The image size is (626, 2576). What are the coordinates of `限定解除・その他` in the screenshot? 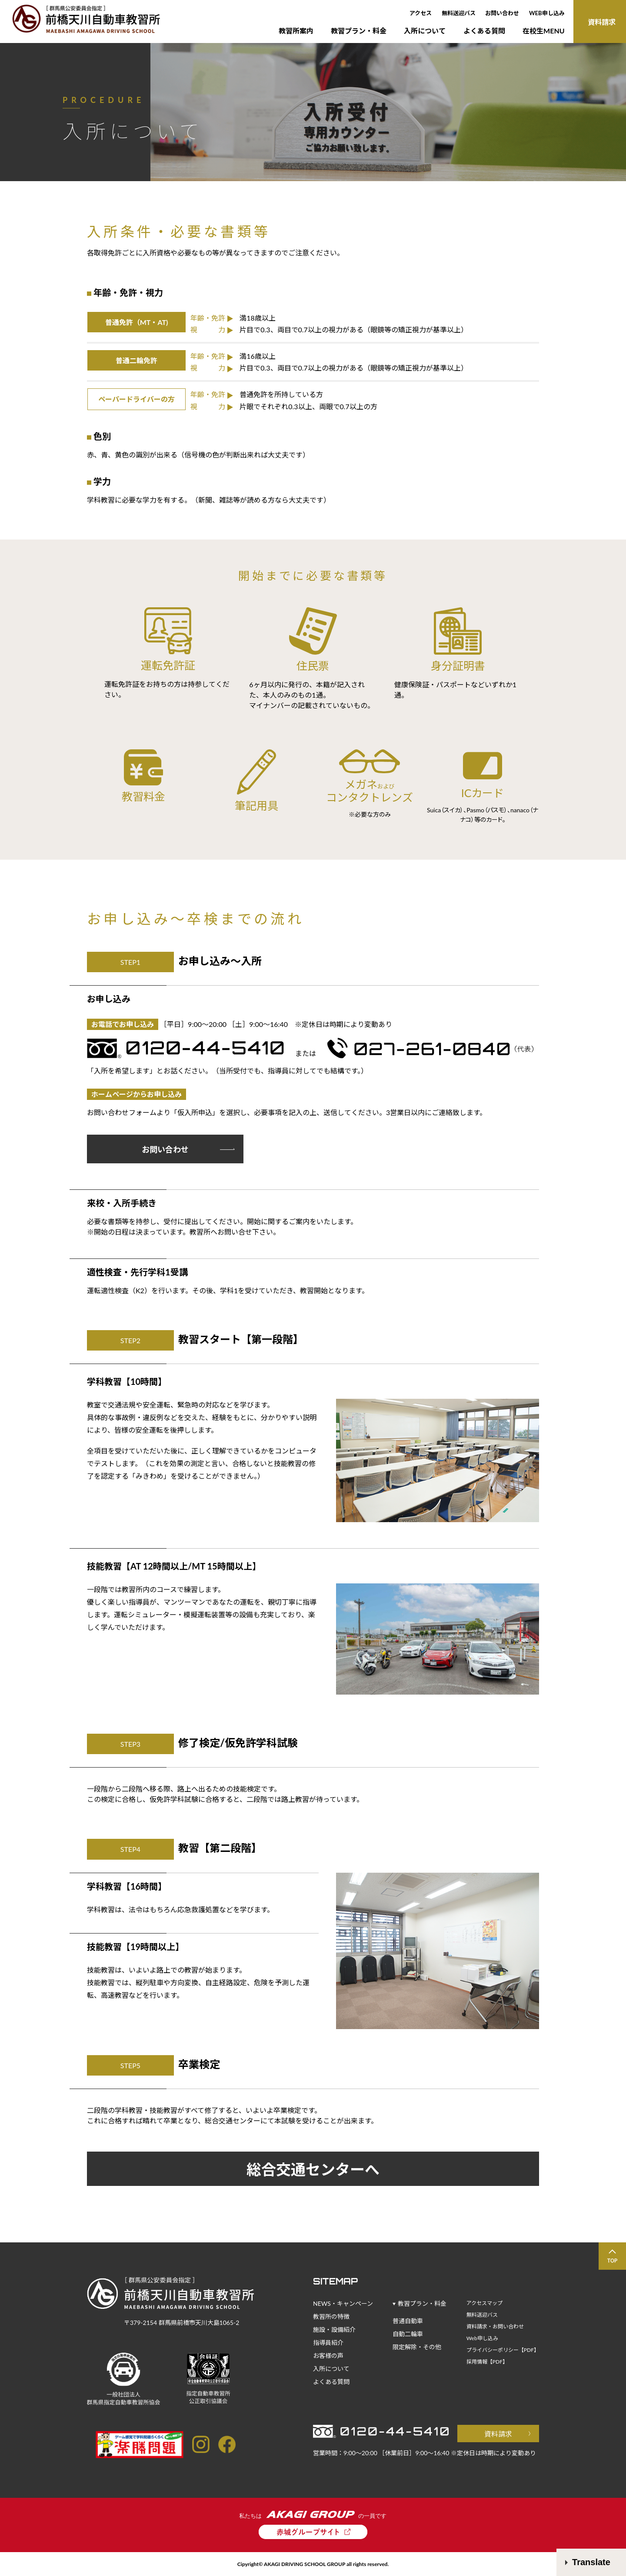 It's located at (417, 2347).